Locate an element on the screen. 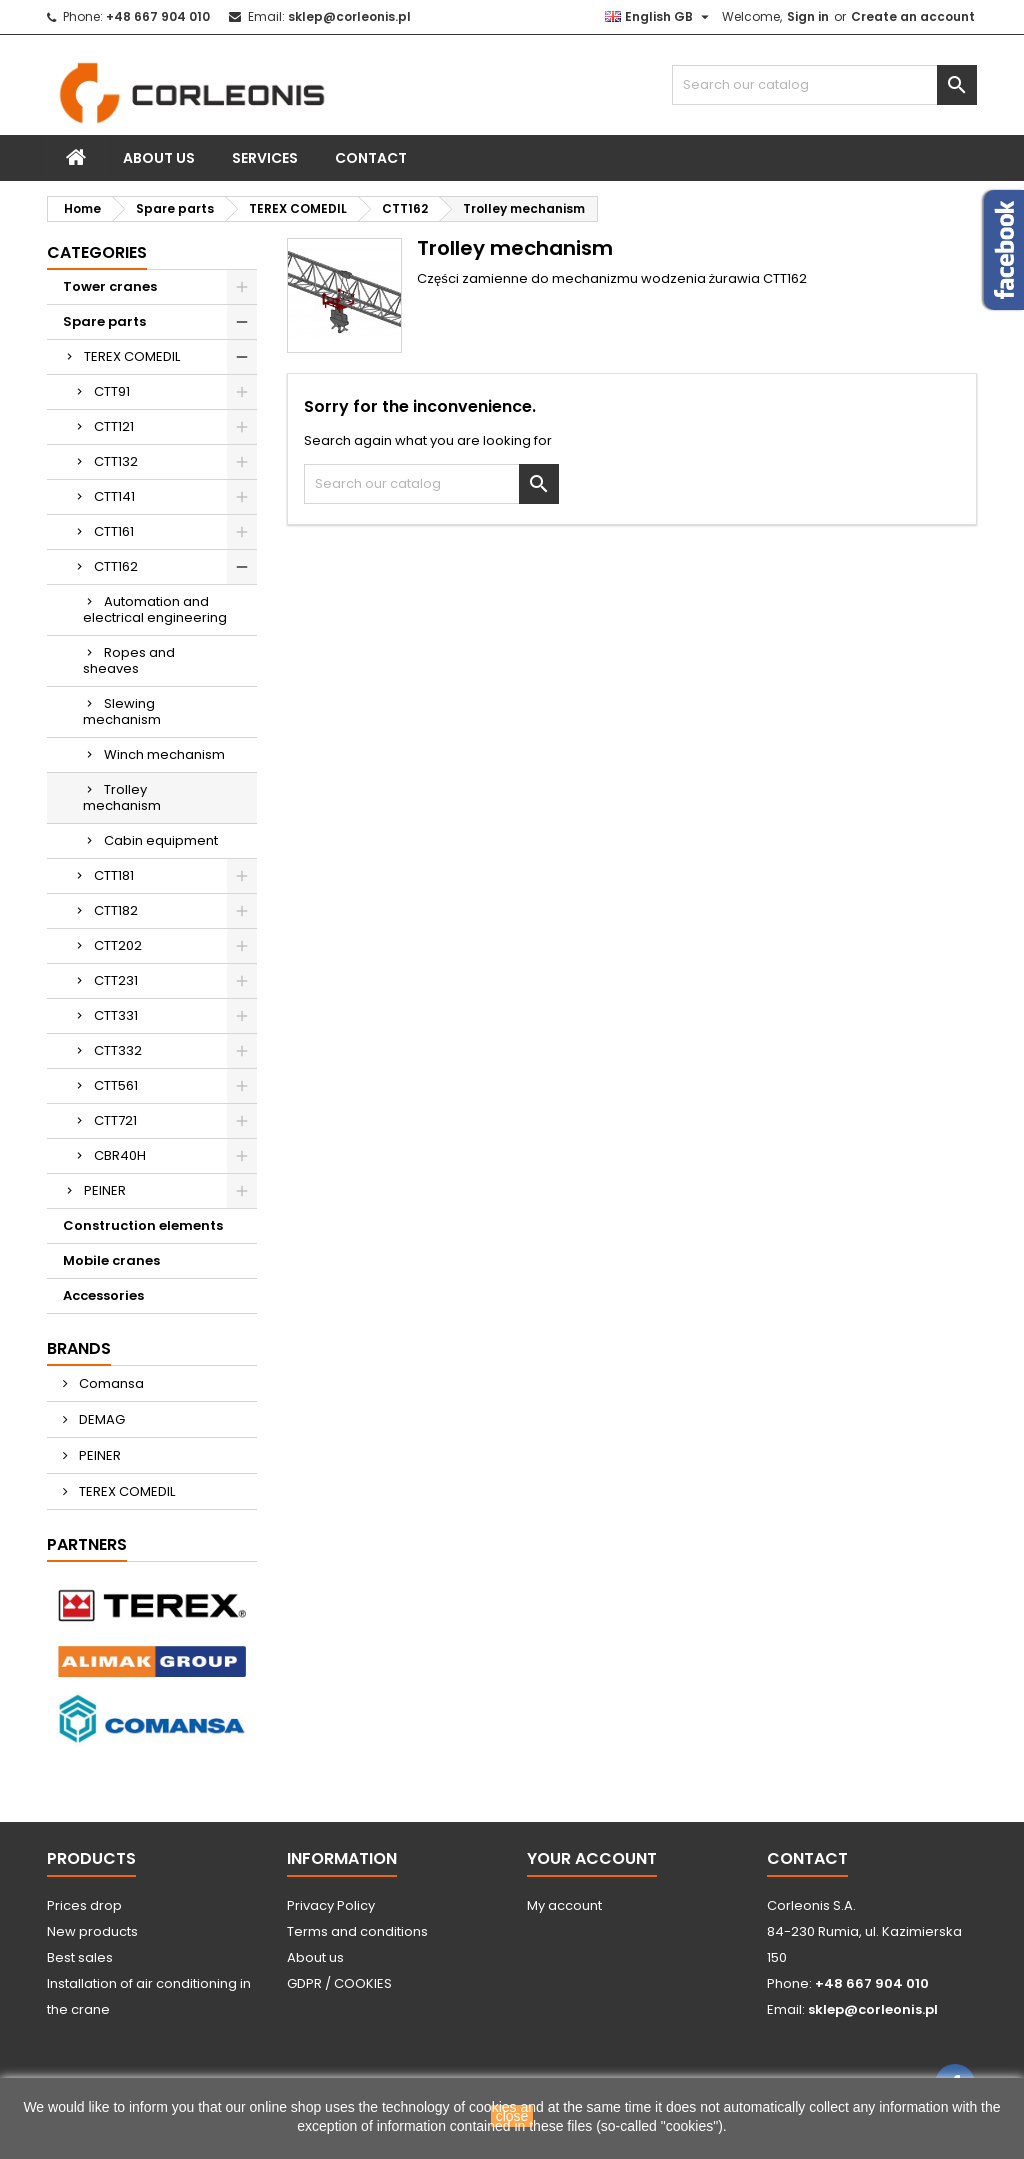  Sign in is located at coordinates (808, 16).